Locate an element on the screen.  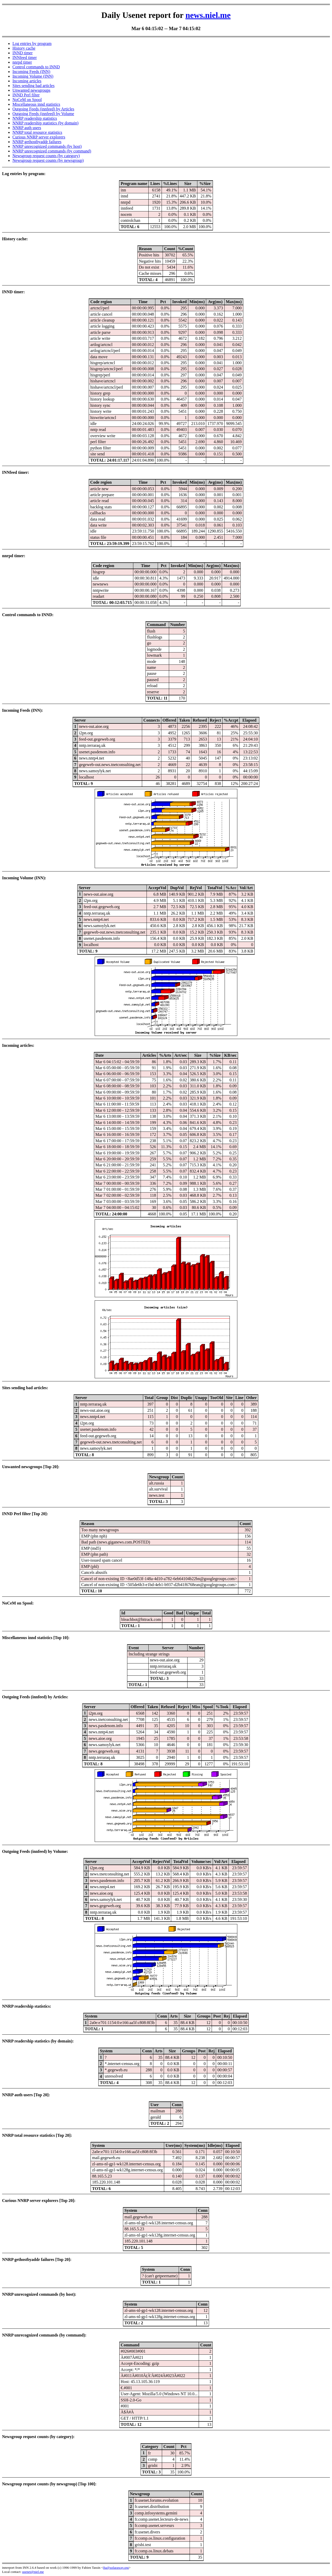
NNRP auth users is located at coordinates (26, 127).